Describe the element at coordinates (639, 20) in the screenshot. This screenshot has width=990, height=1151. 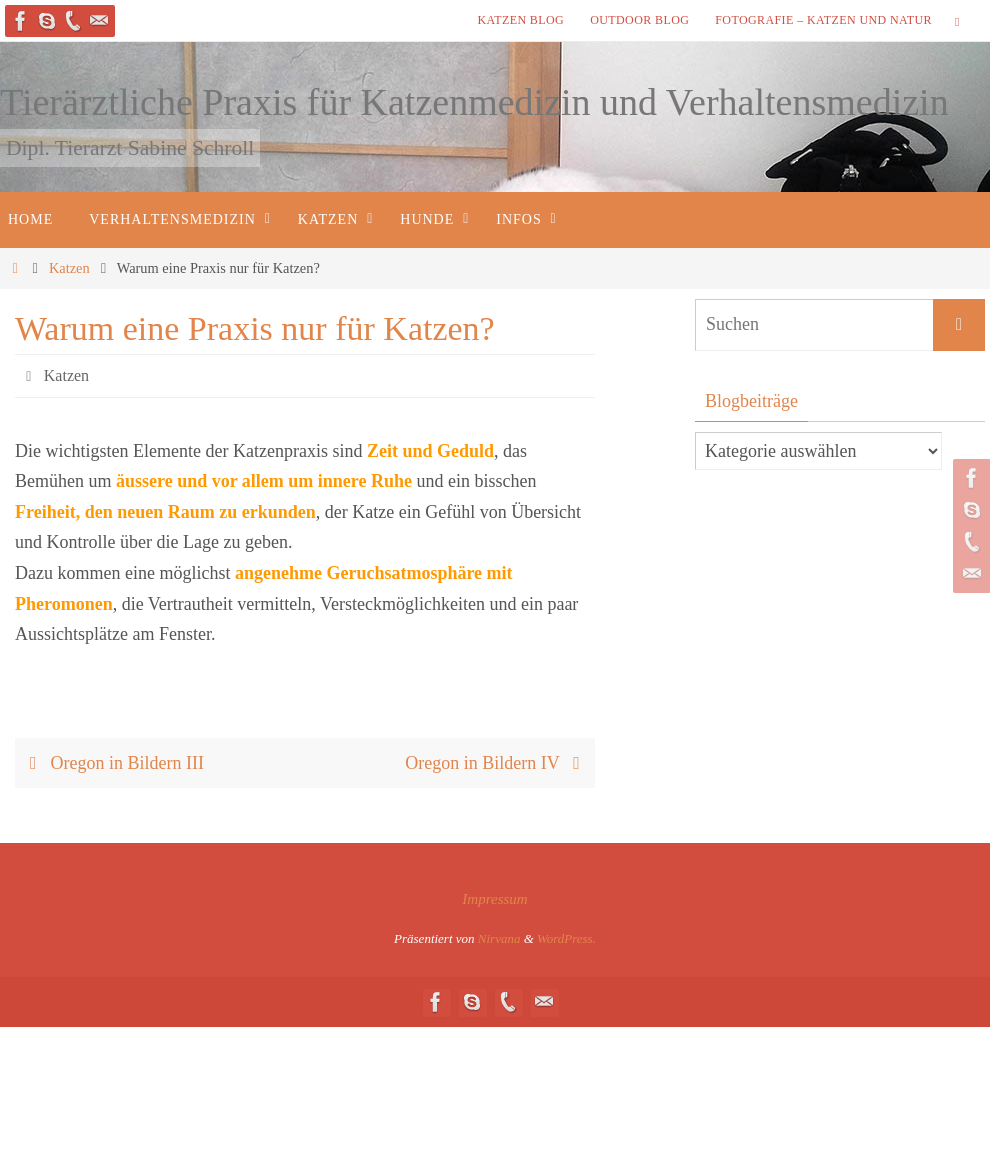
I see `Outdoor Blog` at that location.